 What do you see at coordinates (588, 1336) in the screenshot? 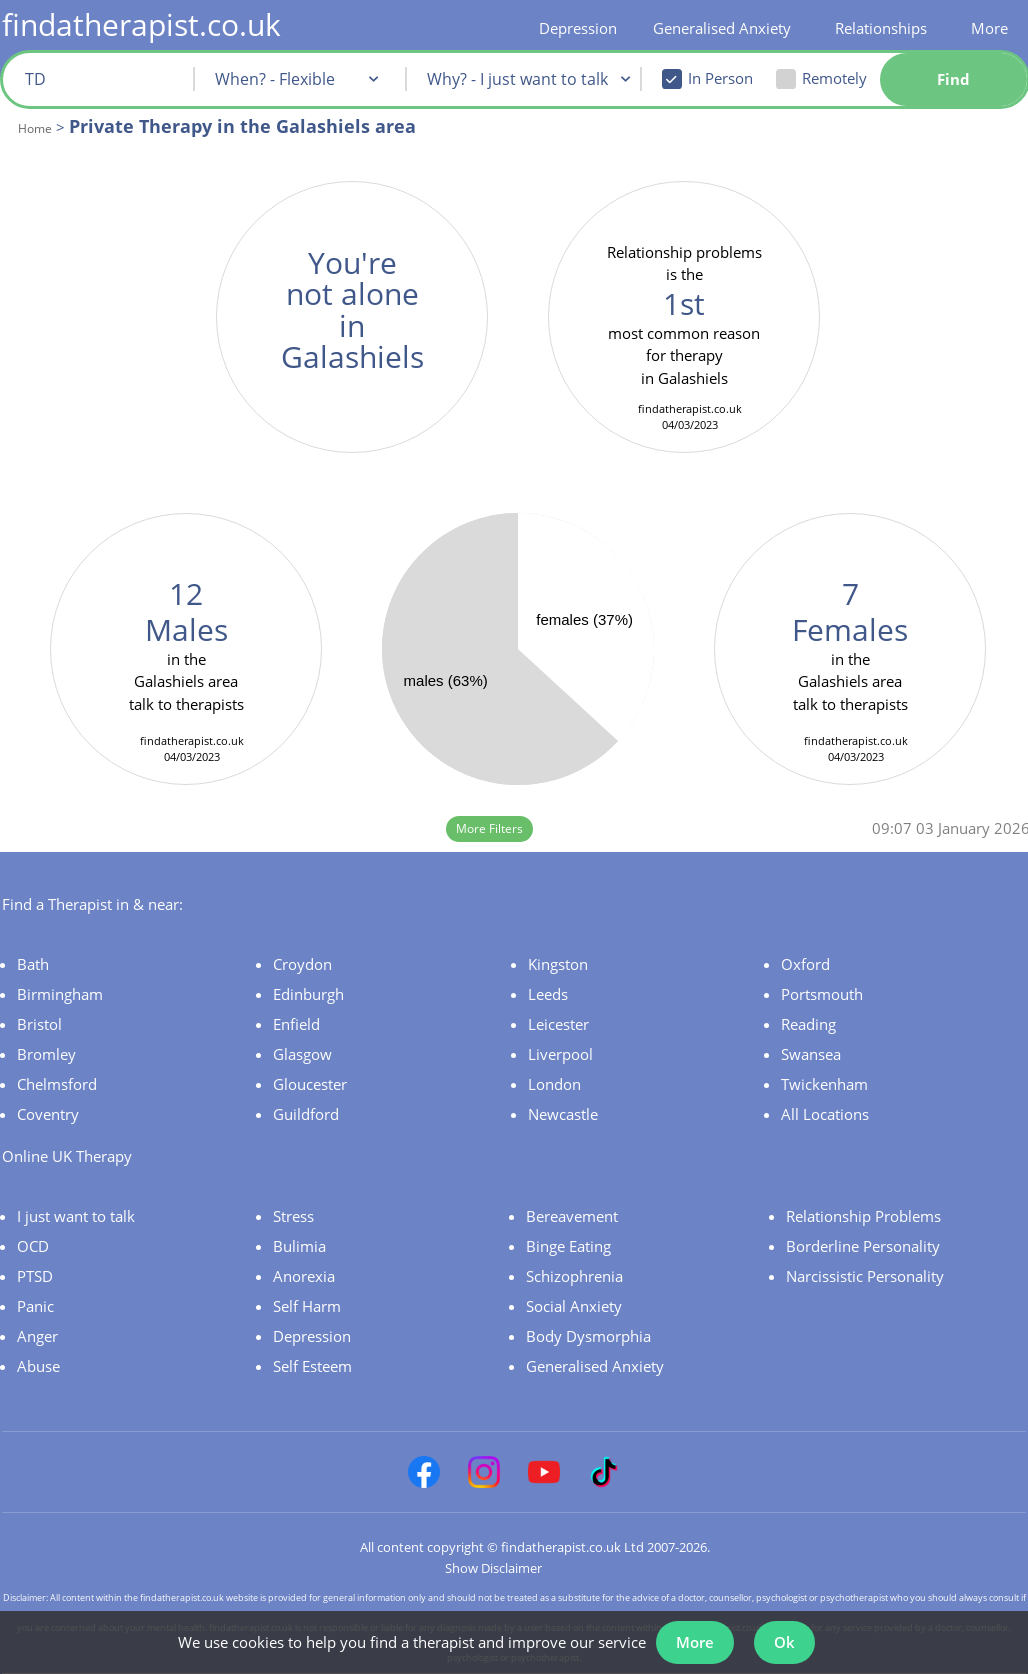
I see `Body Dysmorphia` at bounding box center [588, 1336].